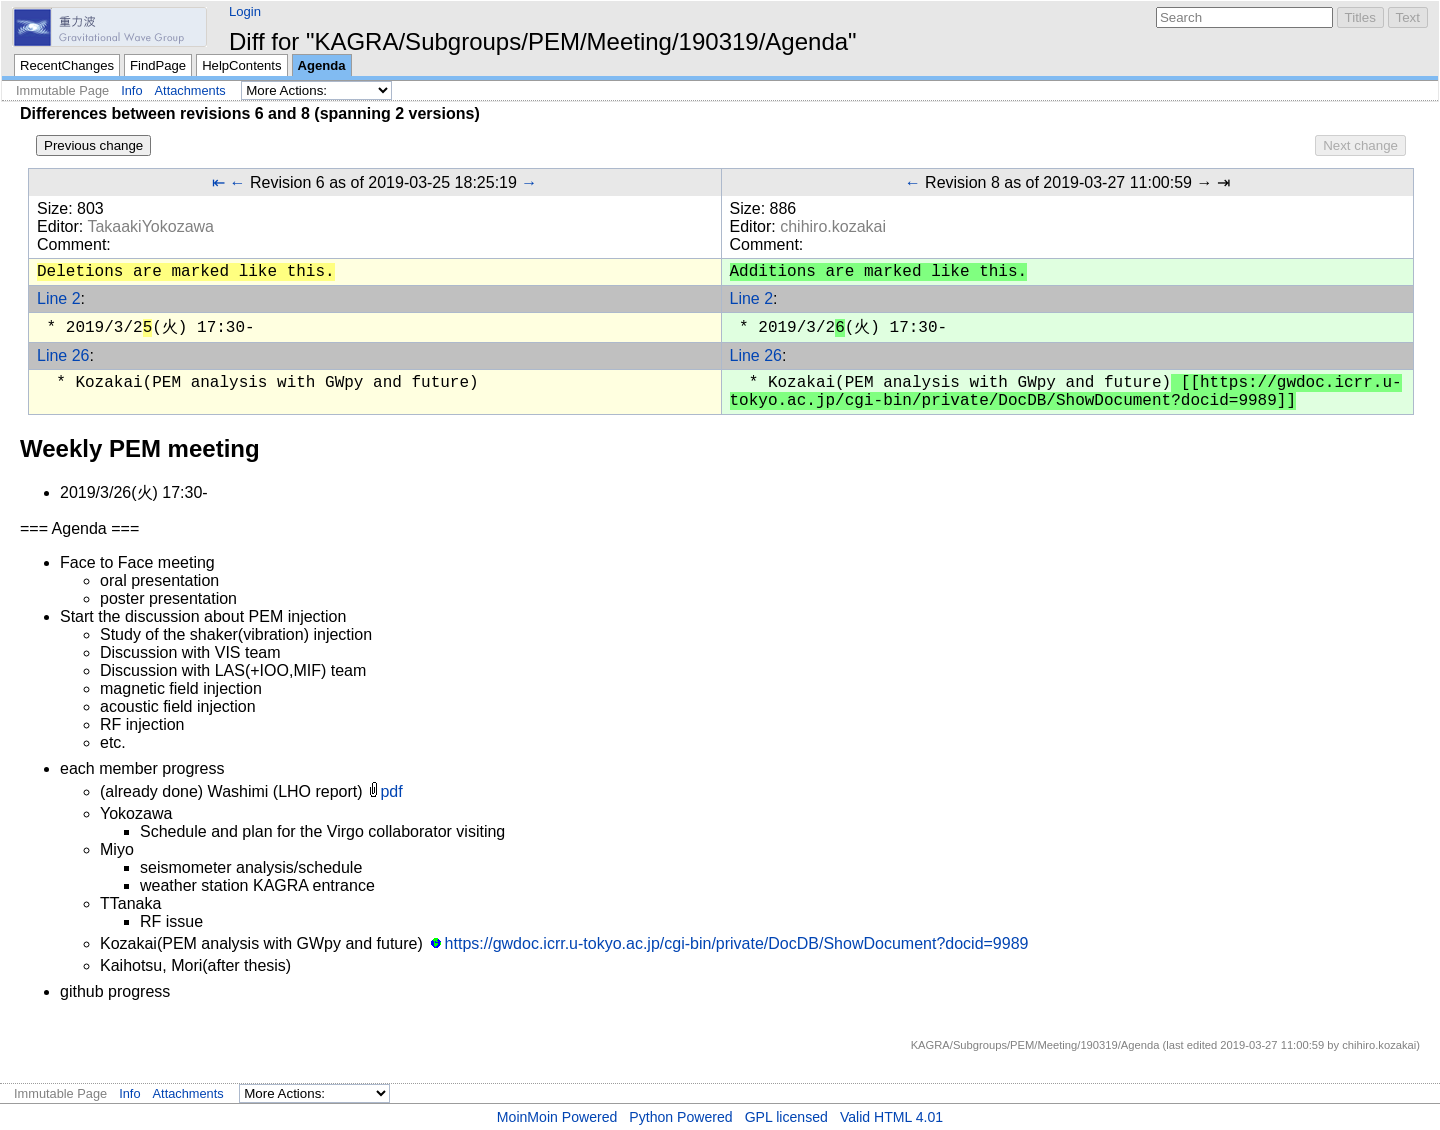  Describe the element at coordinates (391, 791) in the screenshot. I see `pdf` at that location.